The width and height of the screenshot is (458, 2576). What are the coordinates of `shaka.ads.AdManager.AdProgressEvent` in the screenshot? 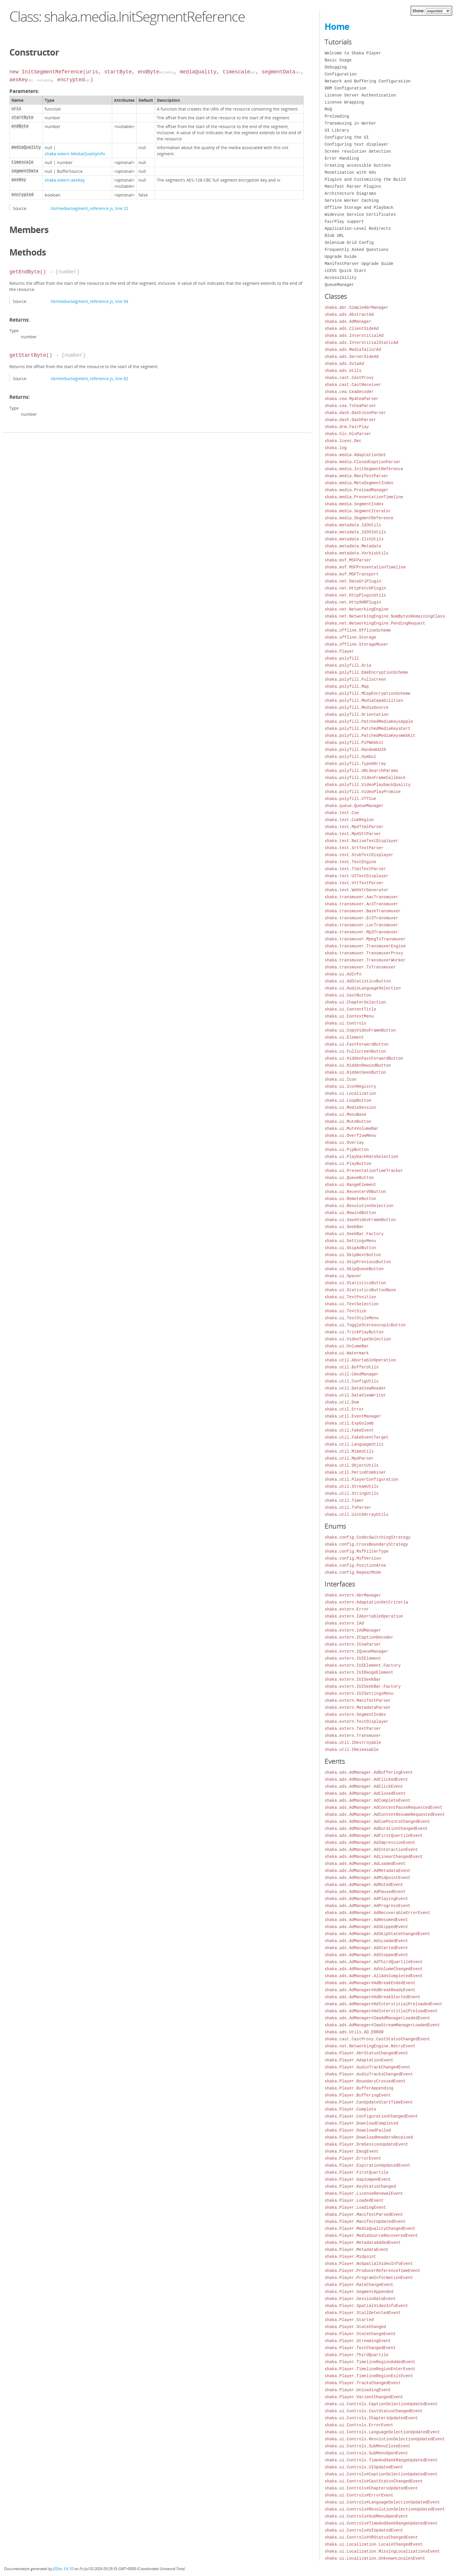 It's located at (367, 1905).